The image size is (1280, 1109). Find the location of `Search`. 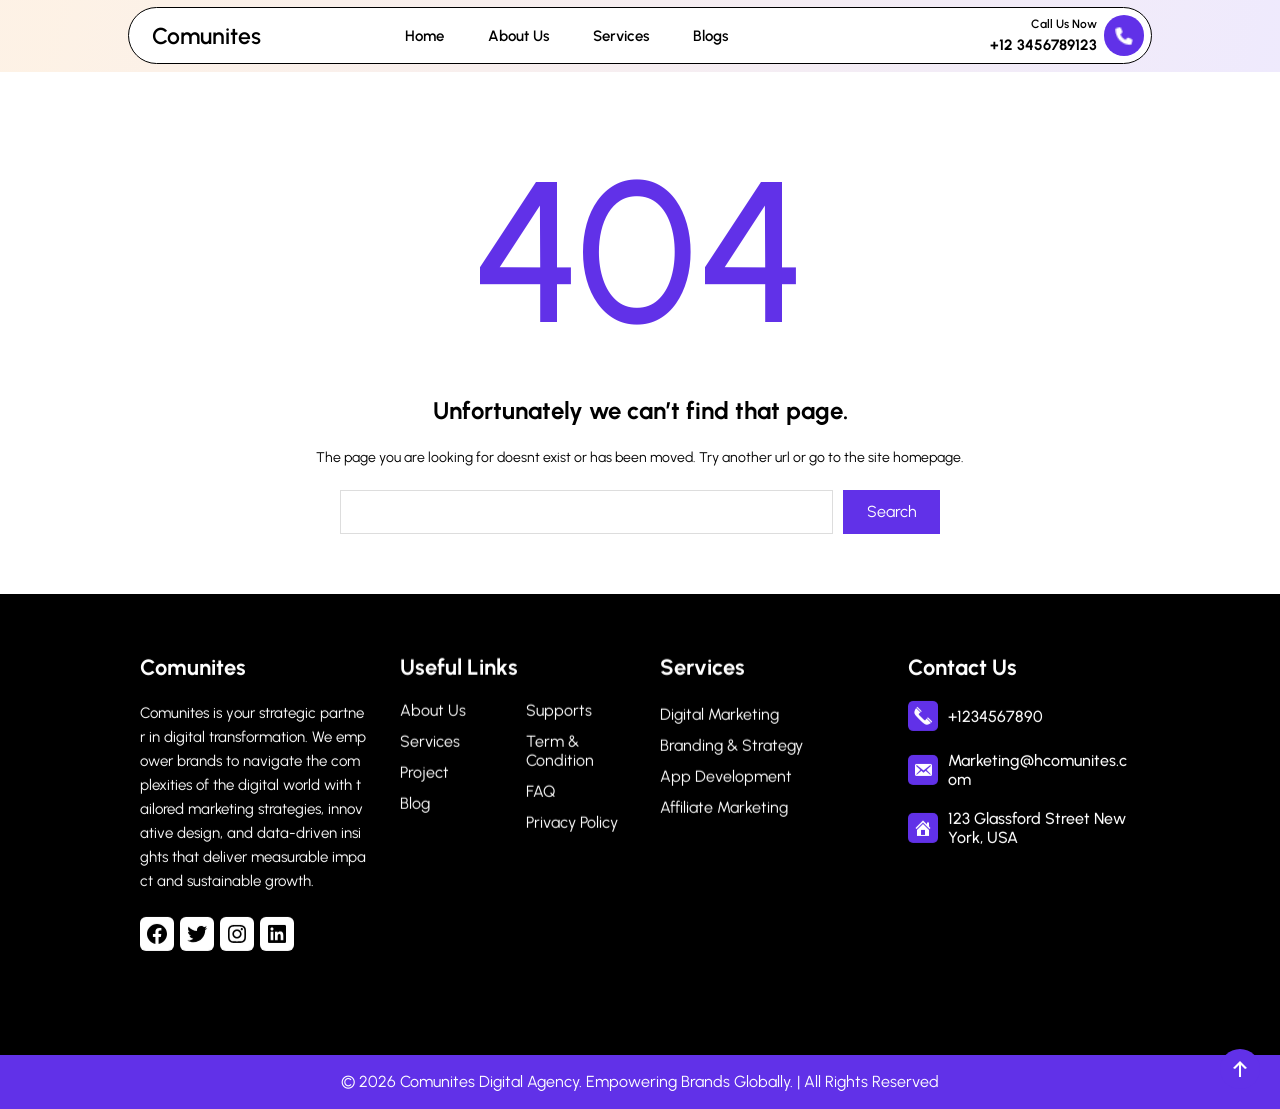

Search is located at coordinates (892, 511).